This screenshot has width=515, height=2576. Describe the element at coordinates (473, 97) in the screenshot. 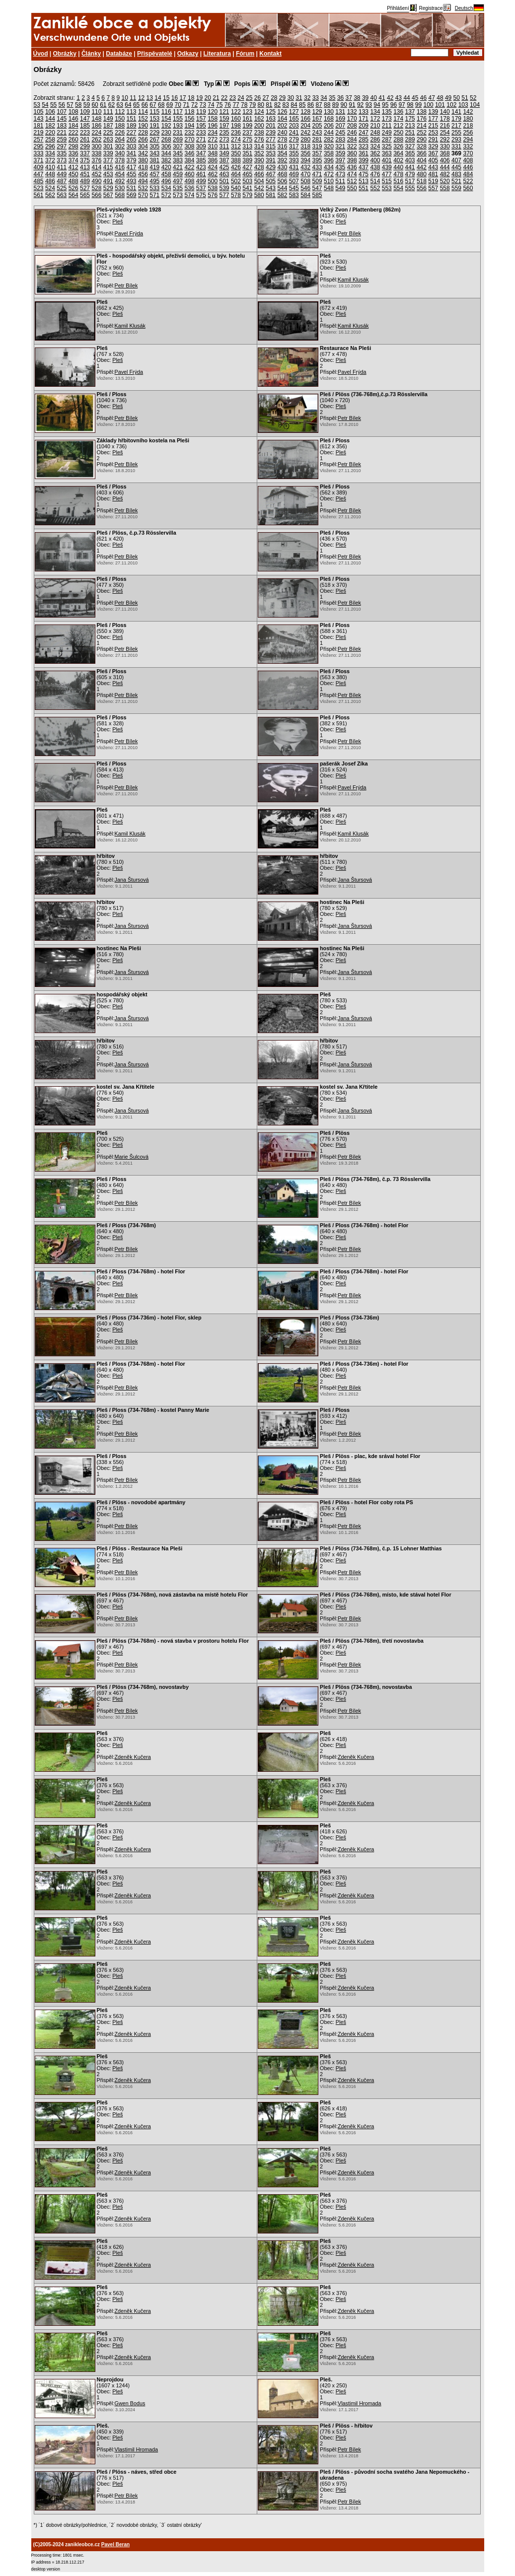

I see `52` at that location.